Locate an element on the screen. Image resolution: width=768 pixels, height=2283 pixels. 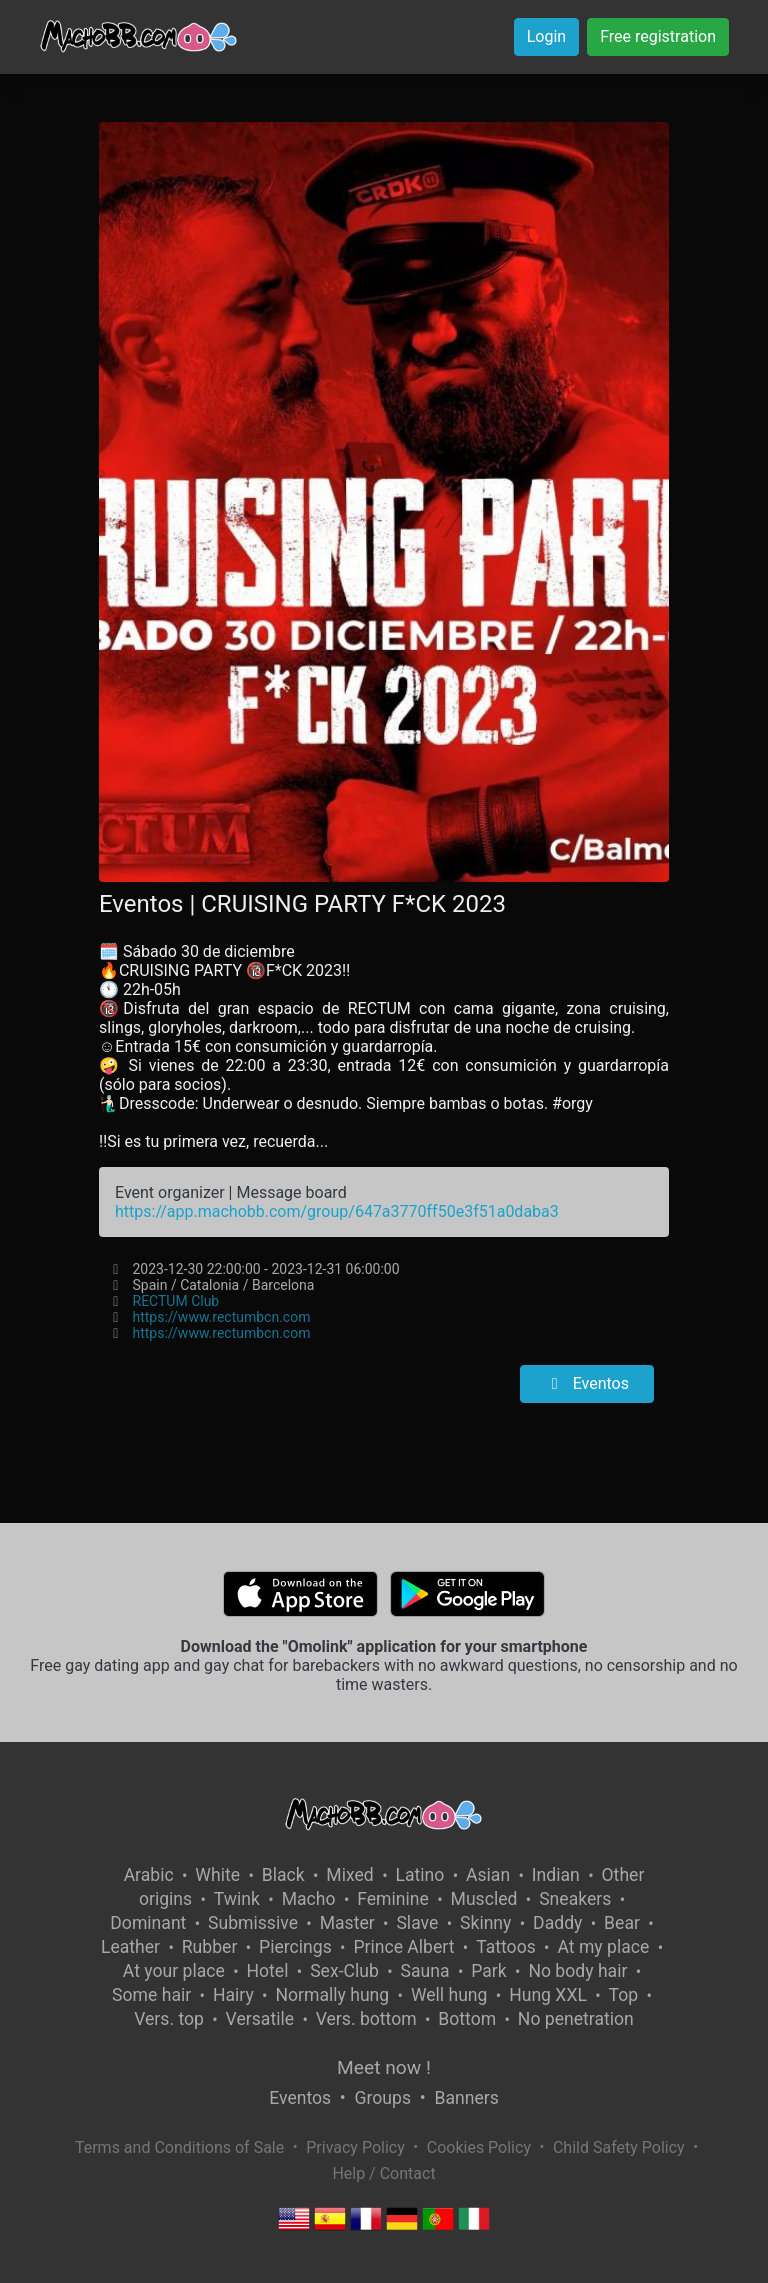
Park is located at coordinates (488, 1971).